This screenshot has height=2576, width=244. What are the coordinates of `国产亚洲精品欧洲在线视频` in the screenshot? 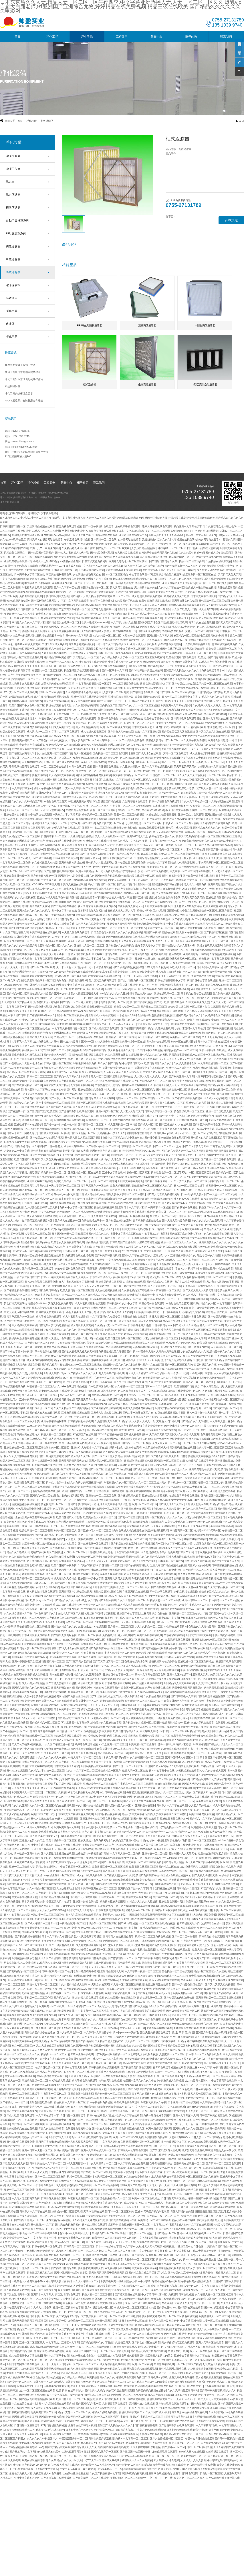 It's located at (106, 1408).